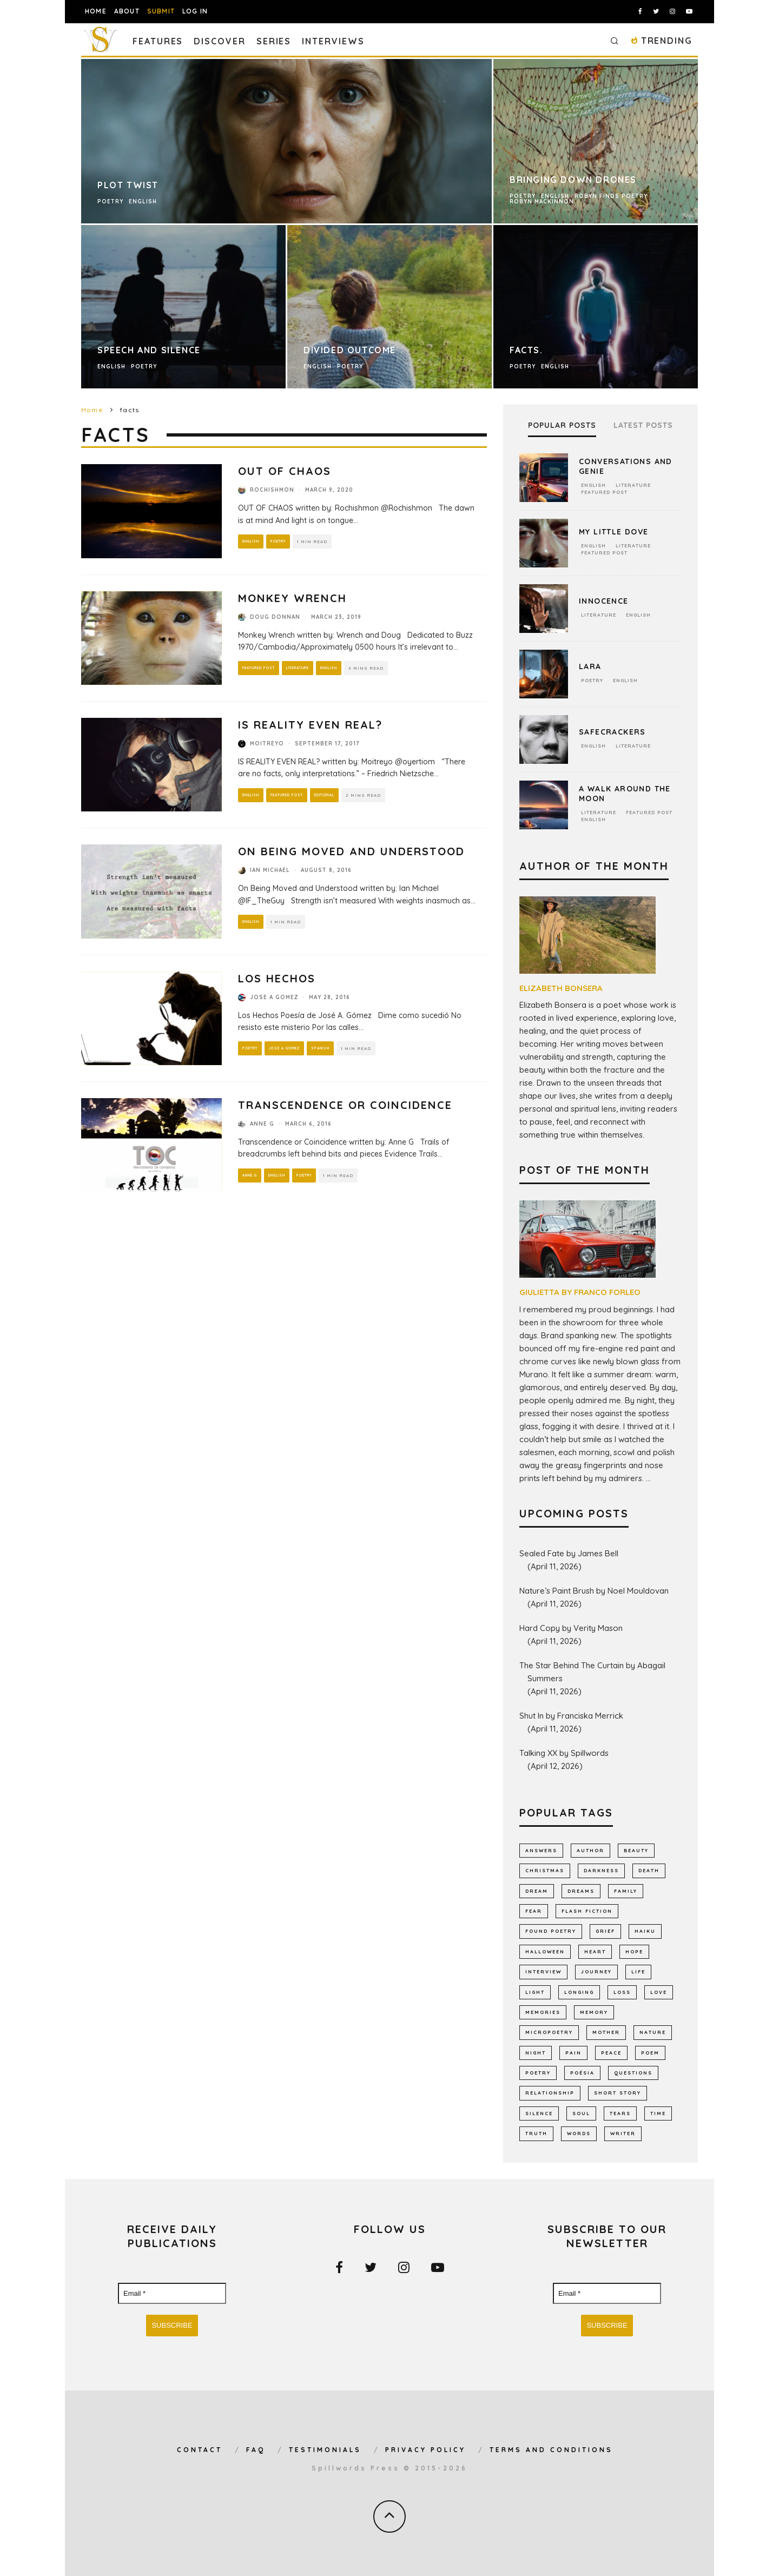 This screenshot has height=2576, width=779. What do you see at coordinates (332, 794) in the screenshot?
I see `Editorial` at bounding box center [332, 794].